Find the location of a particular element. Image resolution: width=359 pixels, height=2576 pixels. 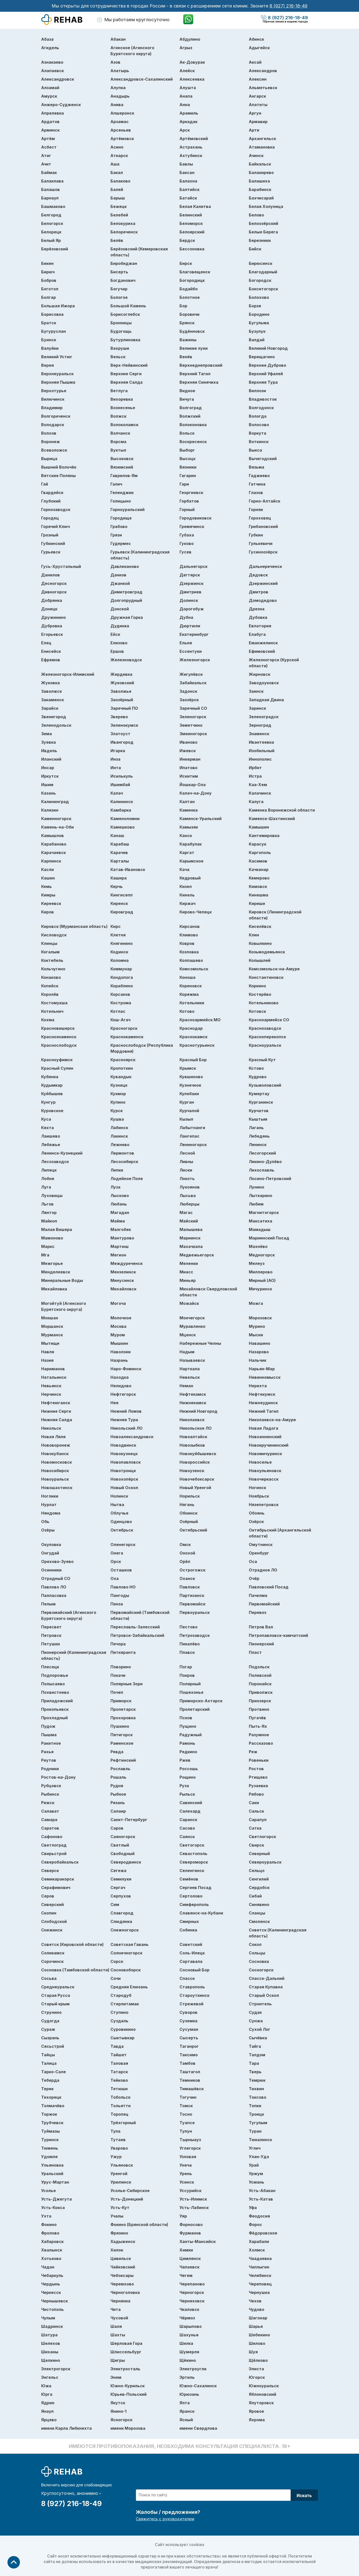

Мурманск is located at coordinates (52, 1334).